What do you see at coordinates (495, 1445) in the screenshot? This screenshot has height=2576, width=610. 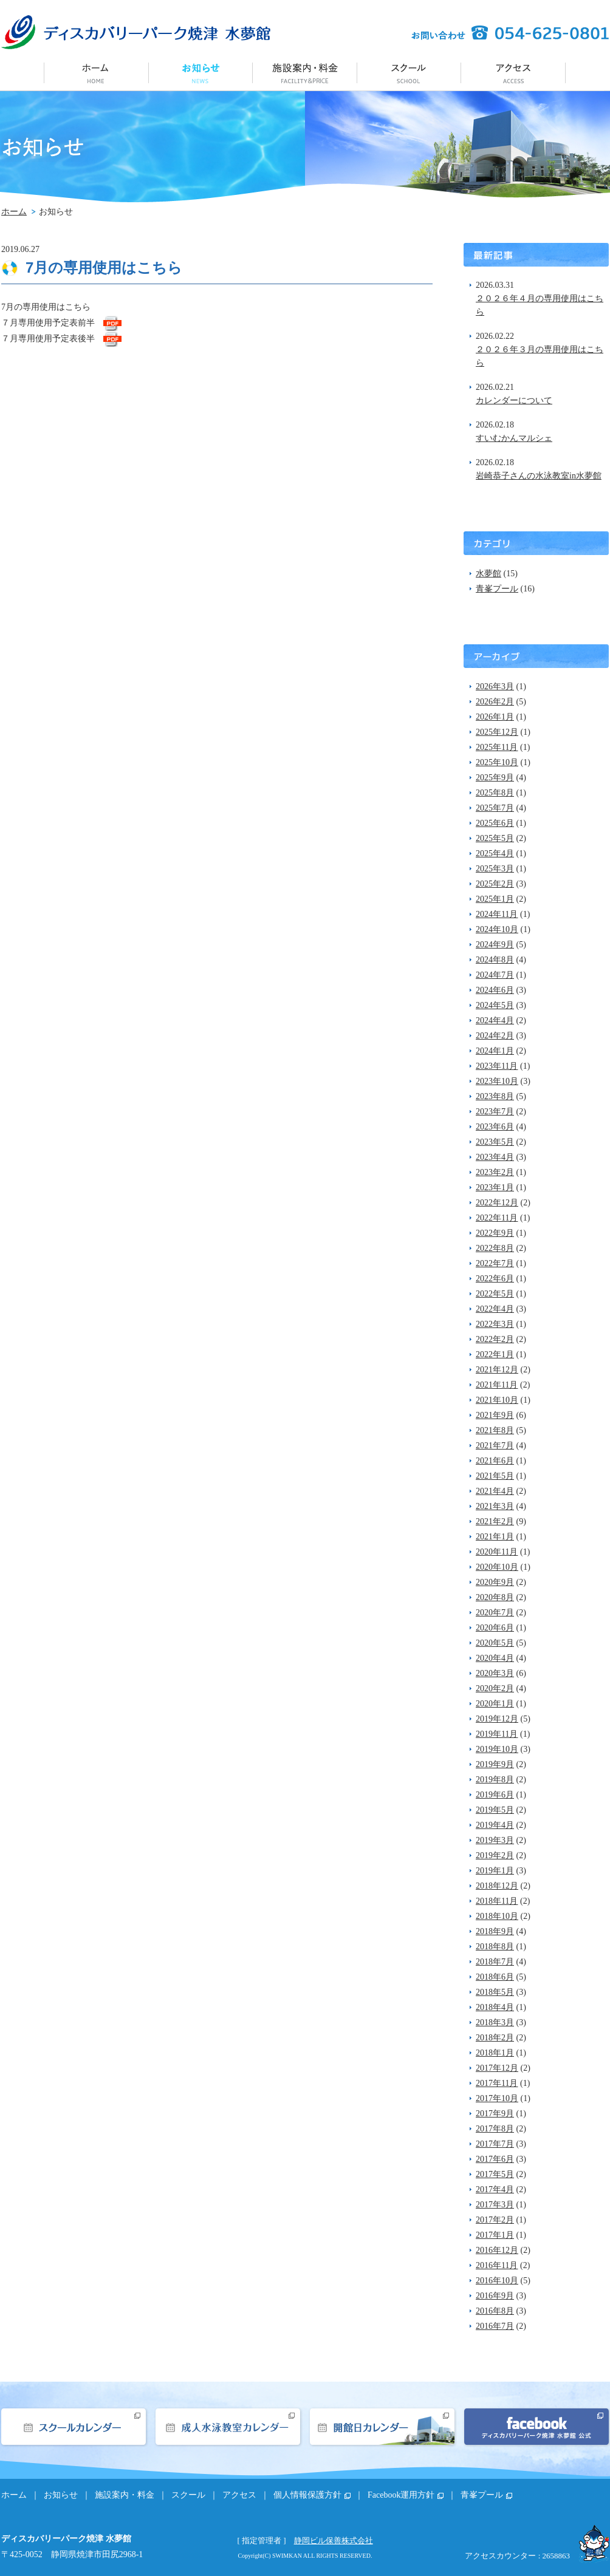 I see `2021年7月` at bounding box center [495, 1445].